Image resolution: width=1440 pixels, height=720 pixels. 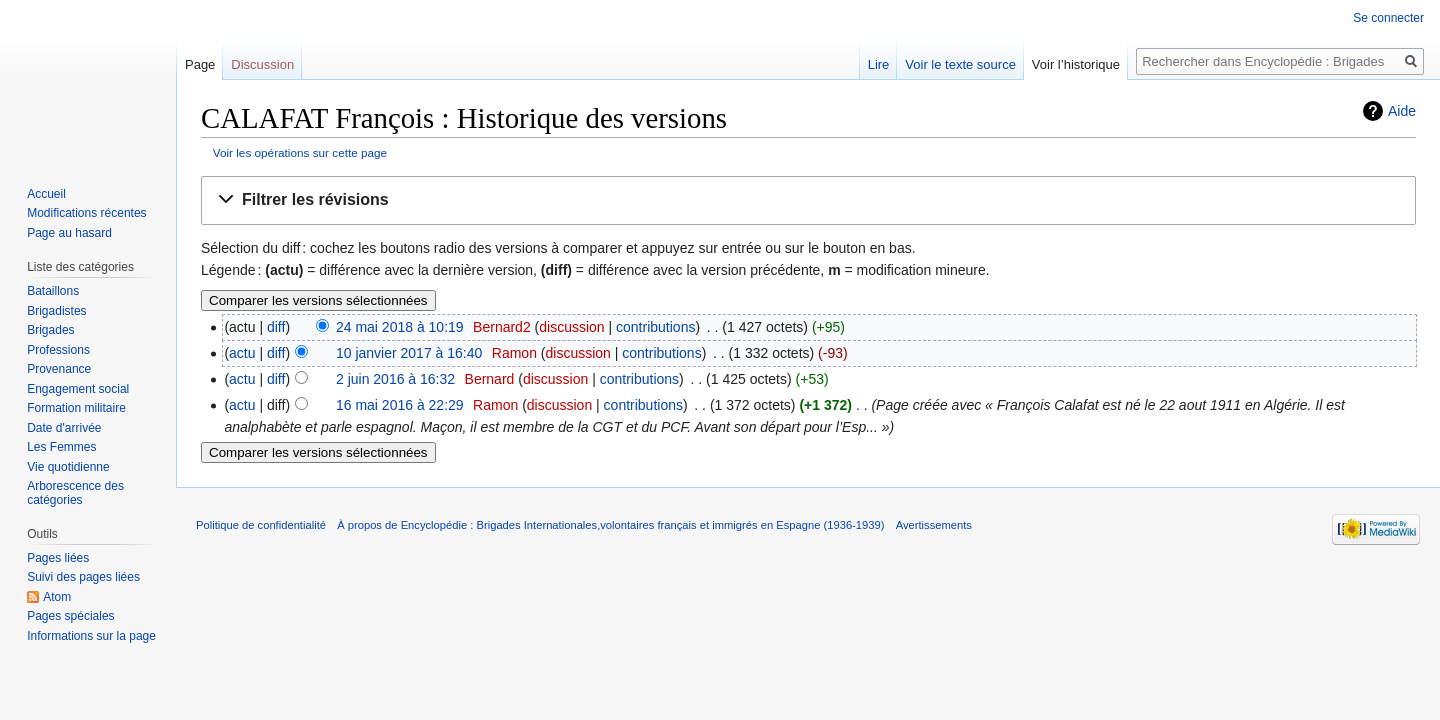 What do you see at coordinates (1076, 64) in the screenshot?
I see `Voir l’historique` at bounding box center [1076, 64].